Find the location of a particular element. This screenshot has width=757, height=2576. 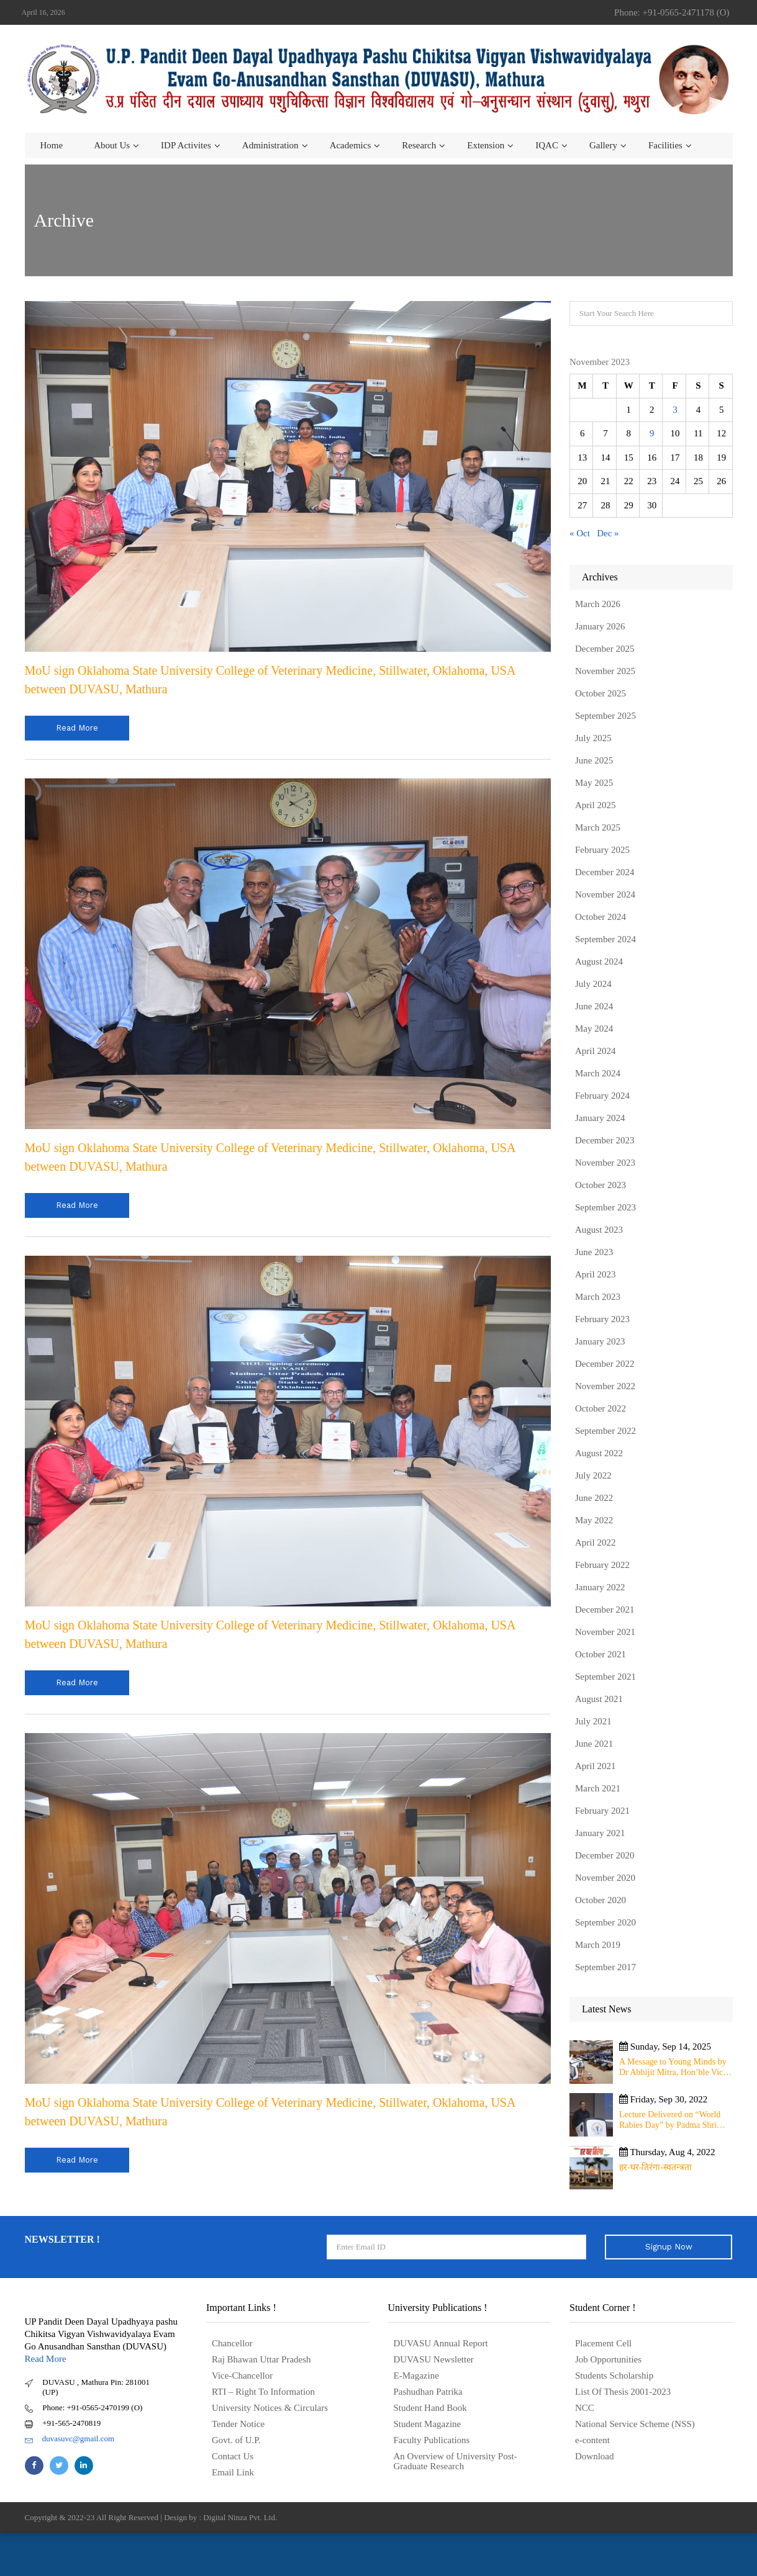

Placement Cell is located at coordinates (603, 2343).